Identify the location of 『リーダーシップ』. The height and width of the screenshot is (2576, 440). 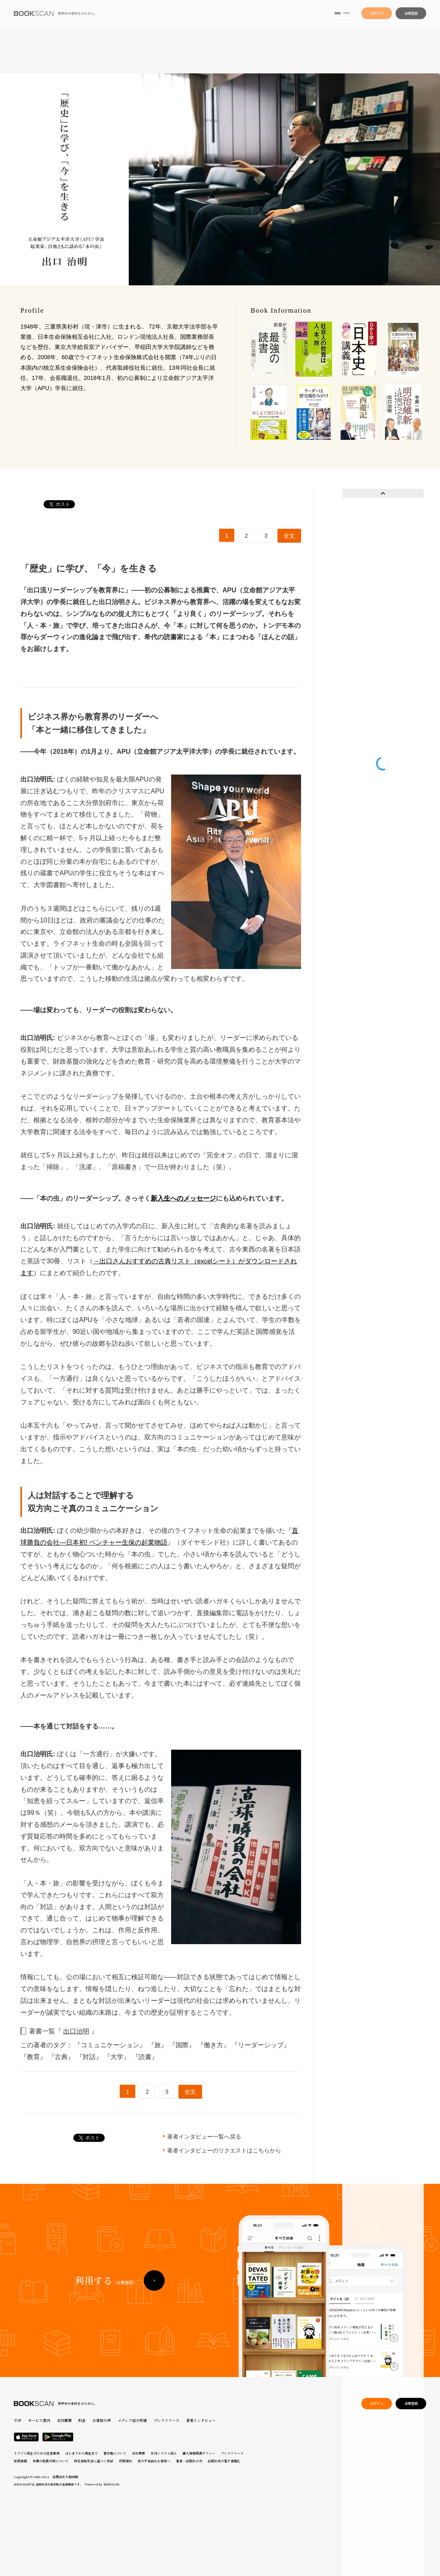
(260, 2045).